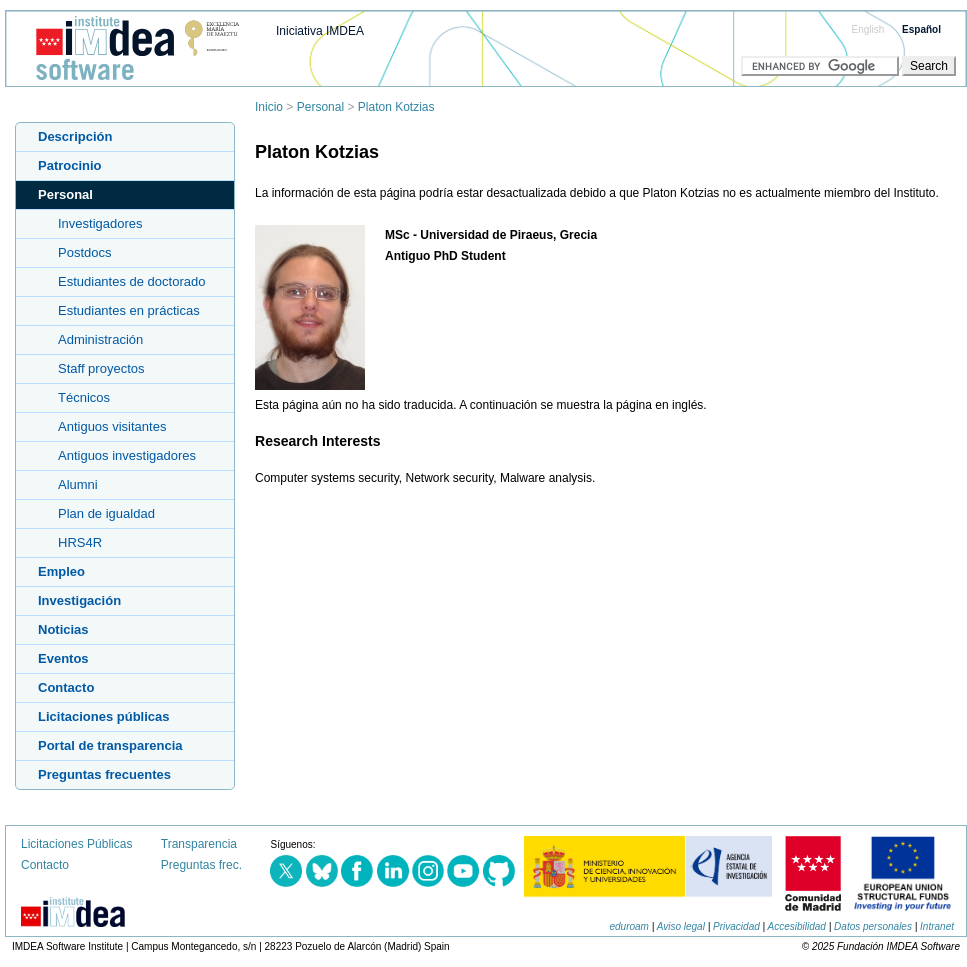 The height and width of the screenshot is (967, 967). I want to click on Alumni, so click(78, 484).